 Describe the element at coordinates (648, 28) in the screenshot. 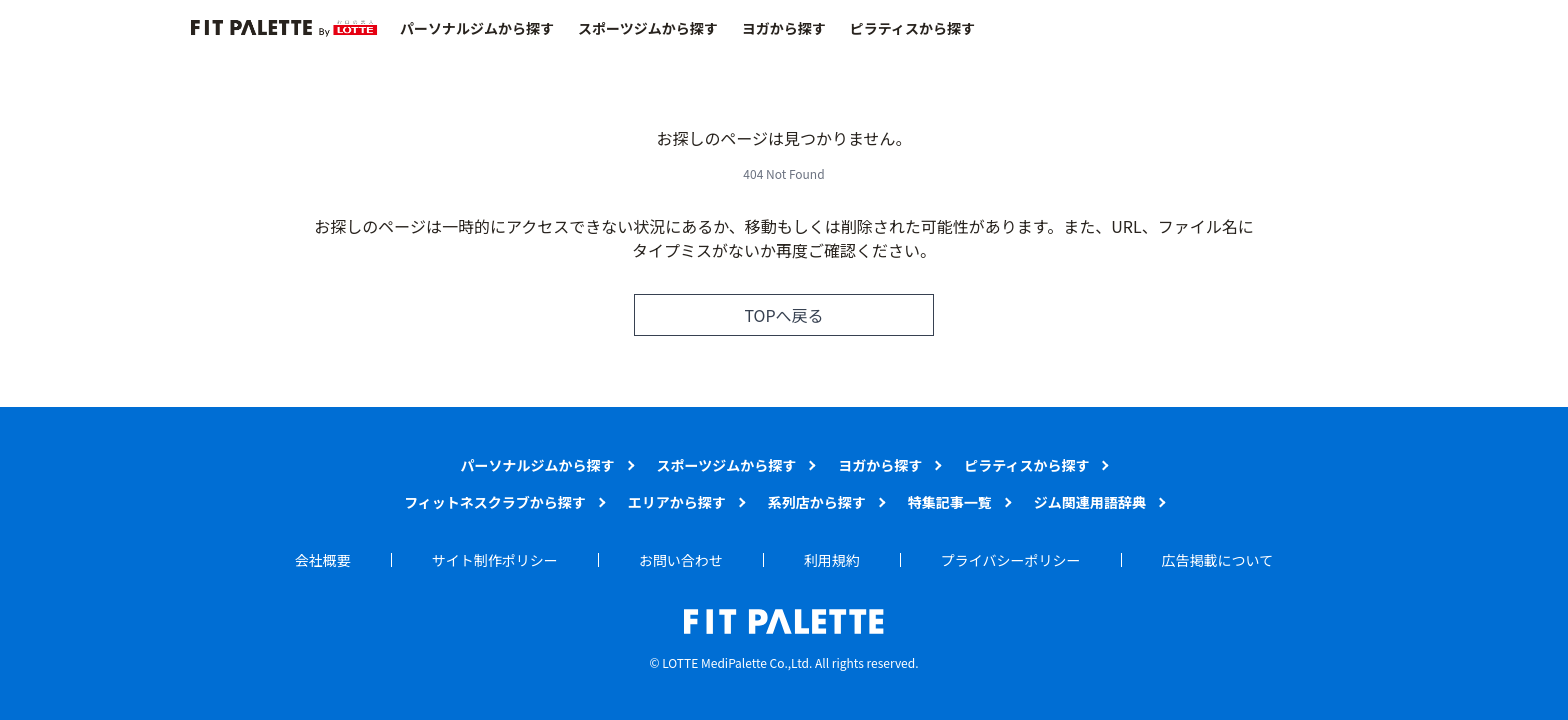

I see `スポーツジムから探す` at that location.